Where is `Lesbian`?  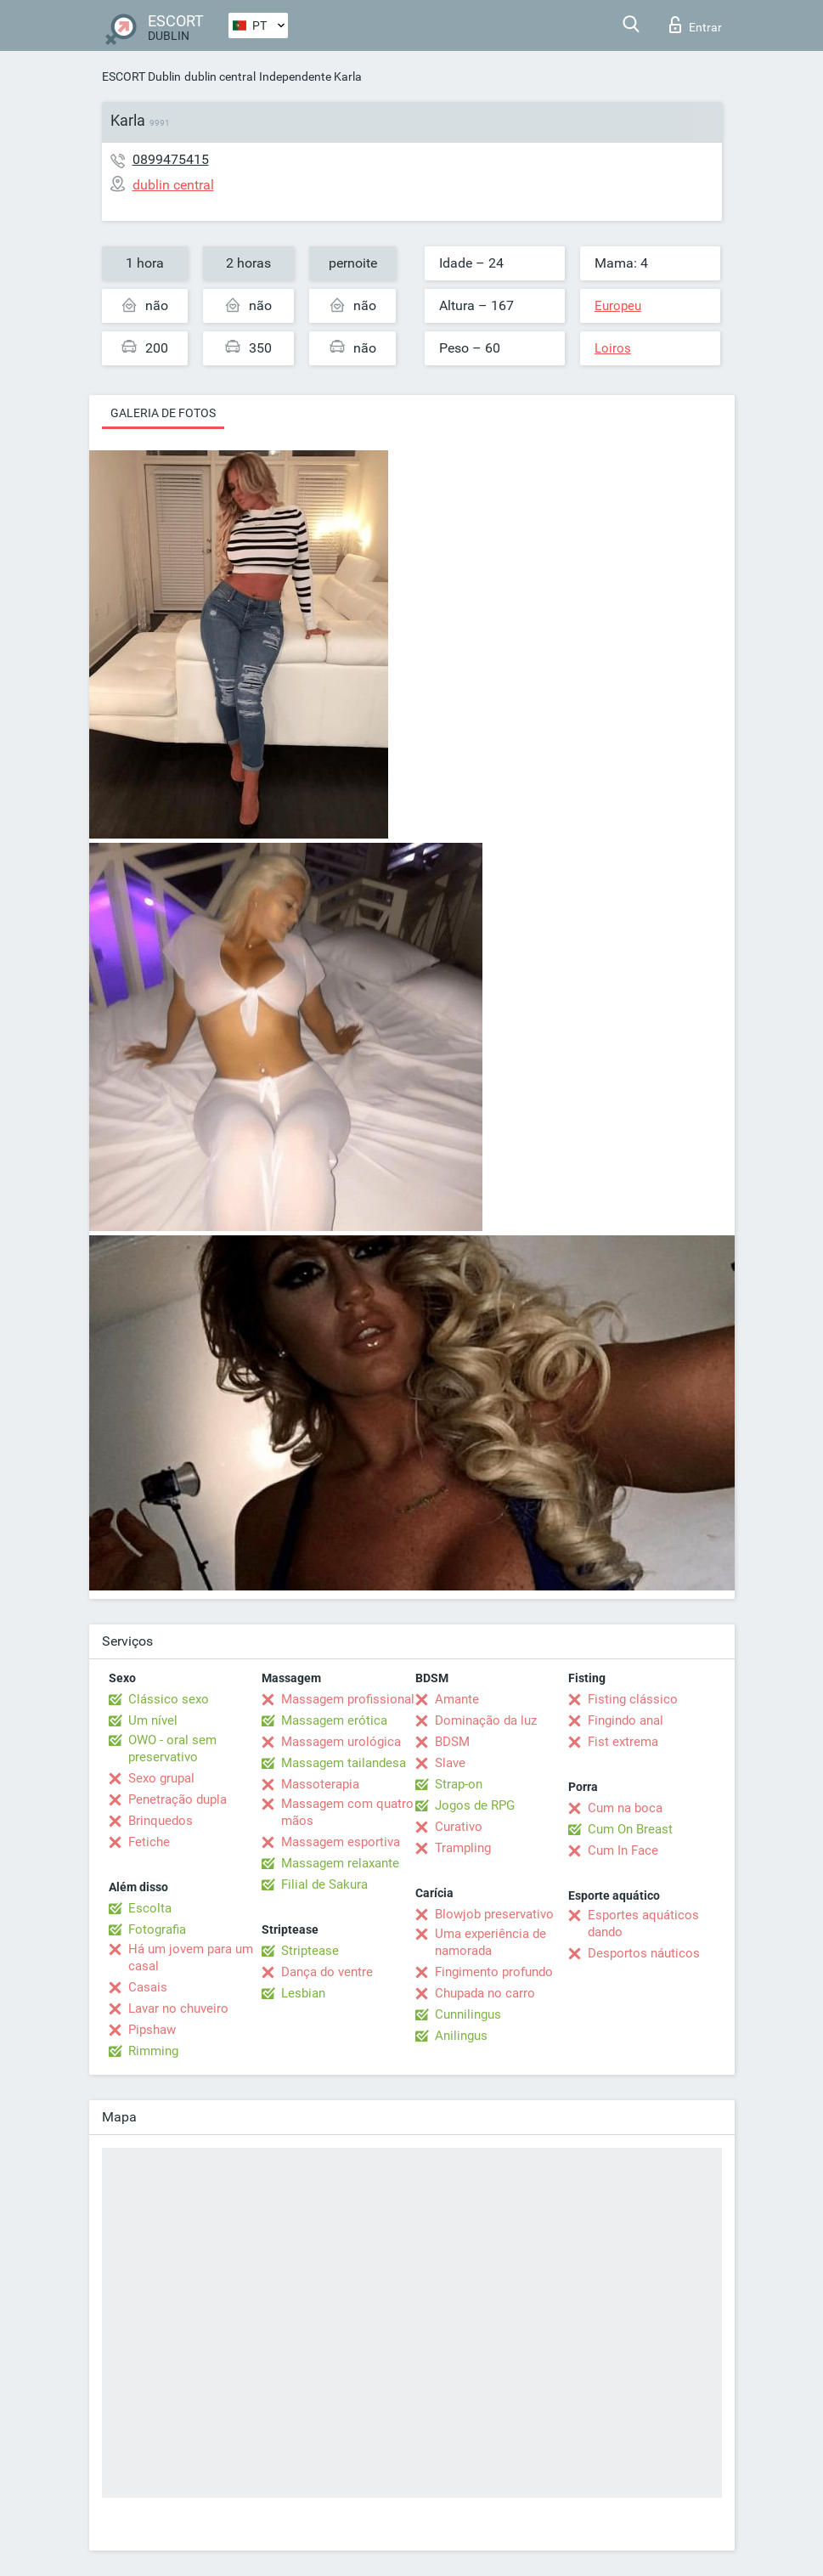 Lesbian is located at coordinates (303, 1993).